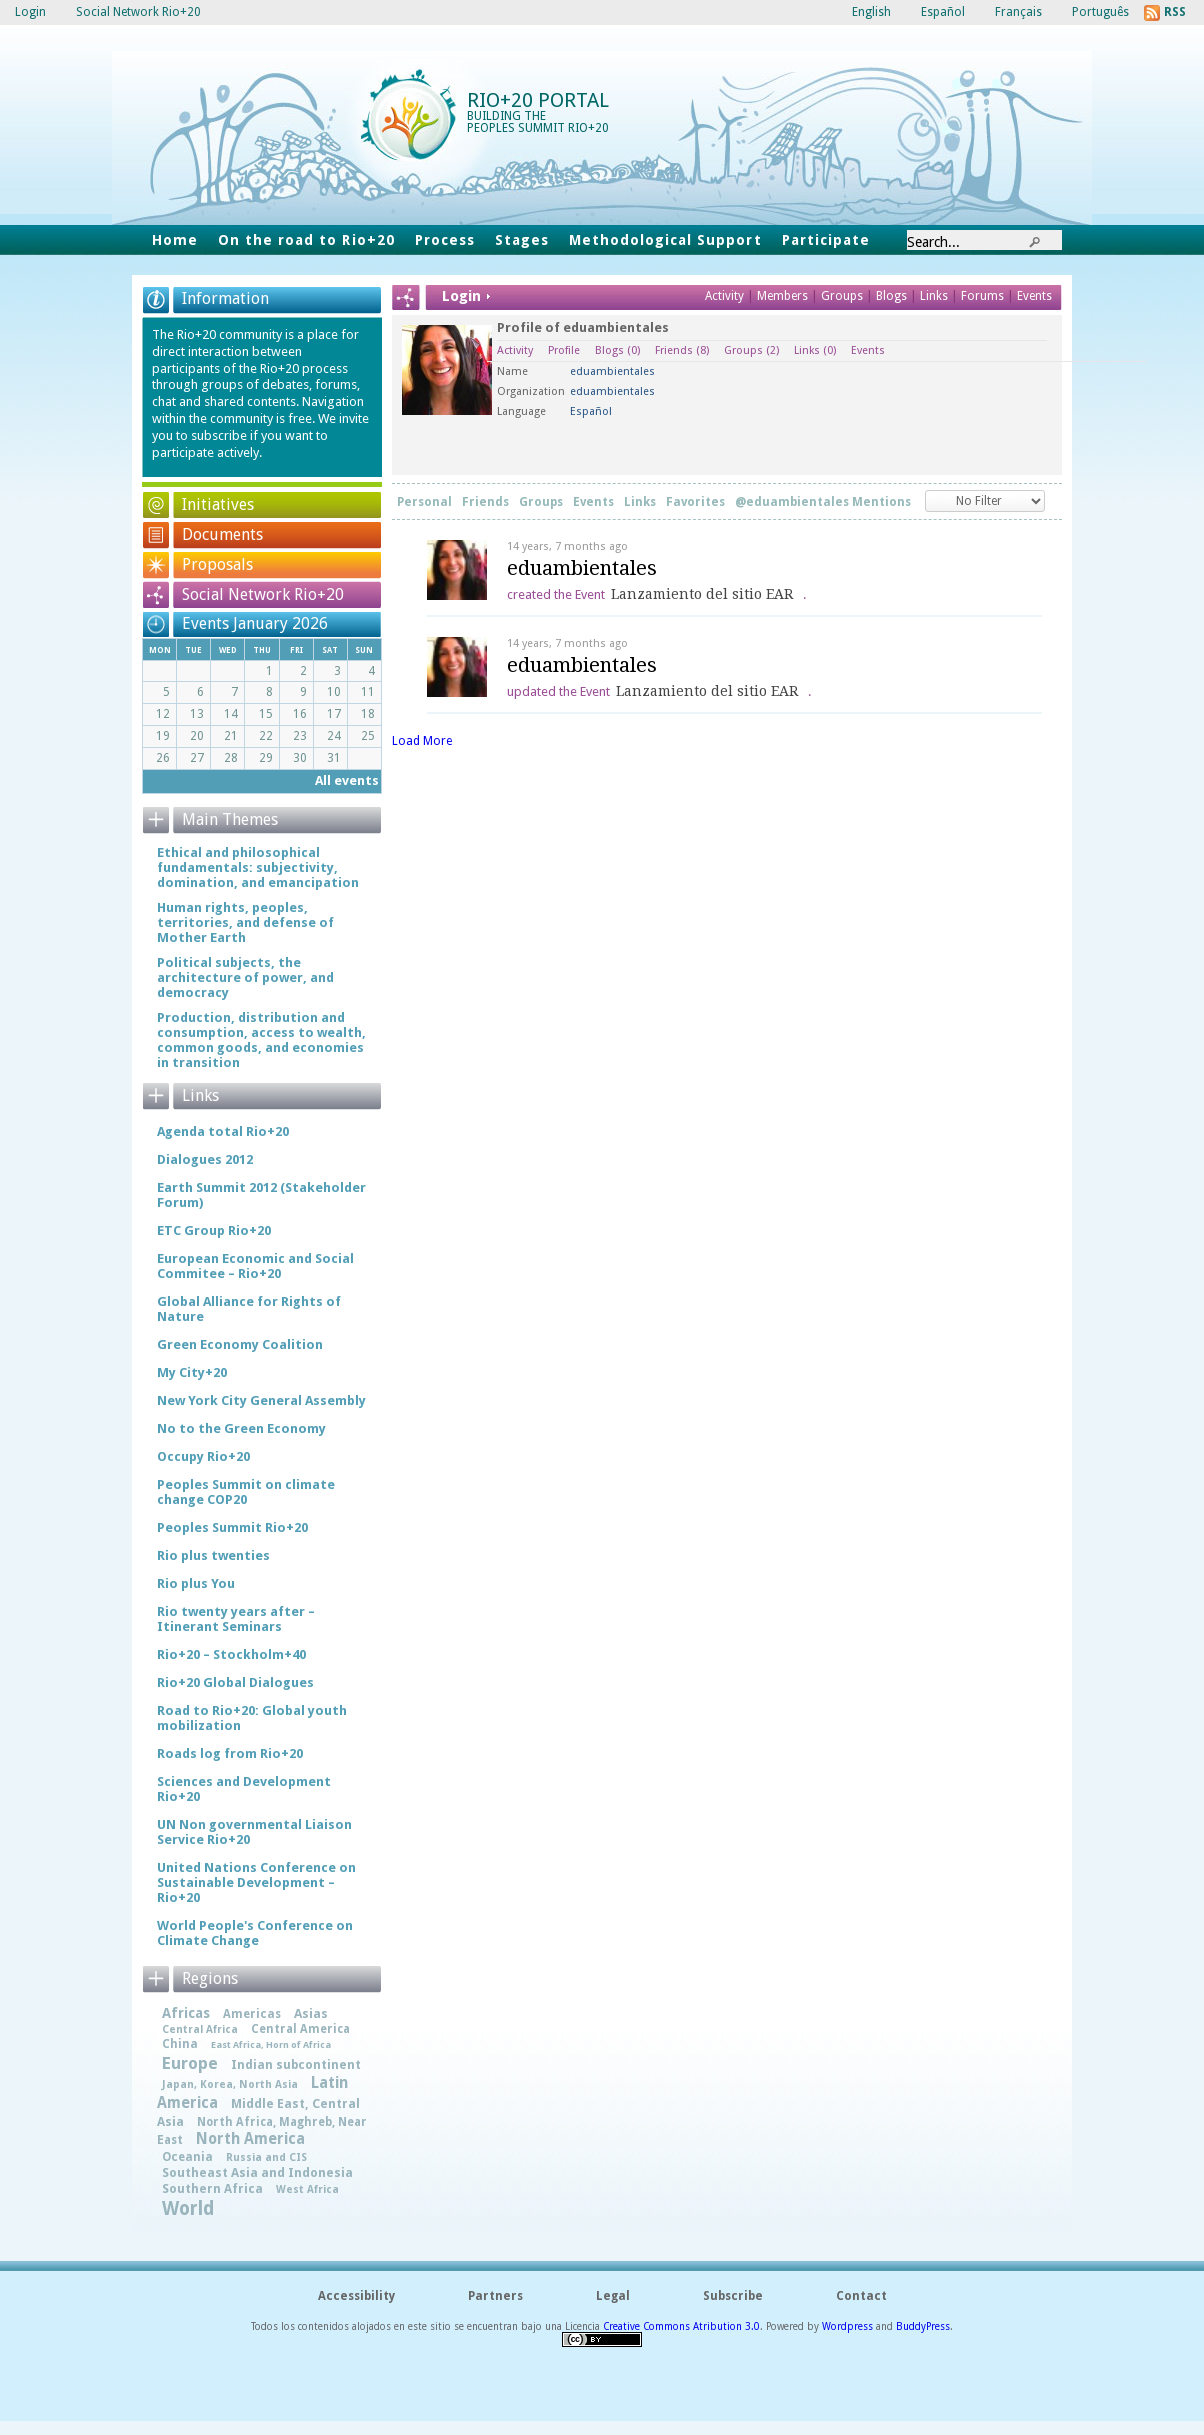  Describe the element at coordinates (665, 240) in the screenshot. I see `Methodological Support` at that location.